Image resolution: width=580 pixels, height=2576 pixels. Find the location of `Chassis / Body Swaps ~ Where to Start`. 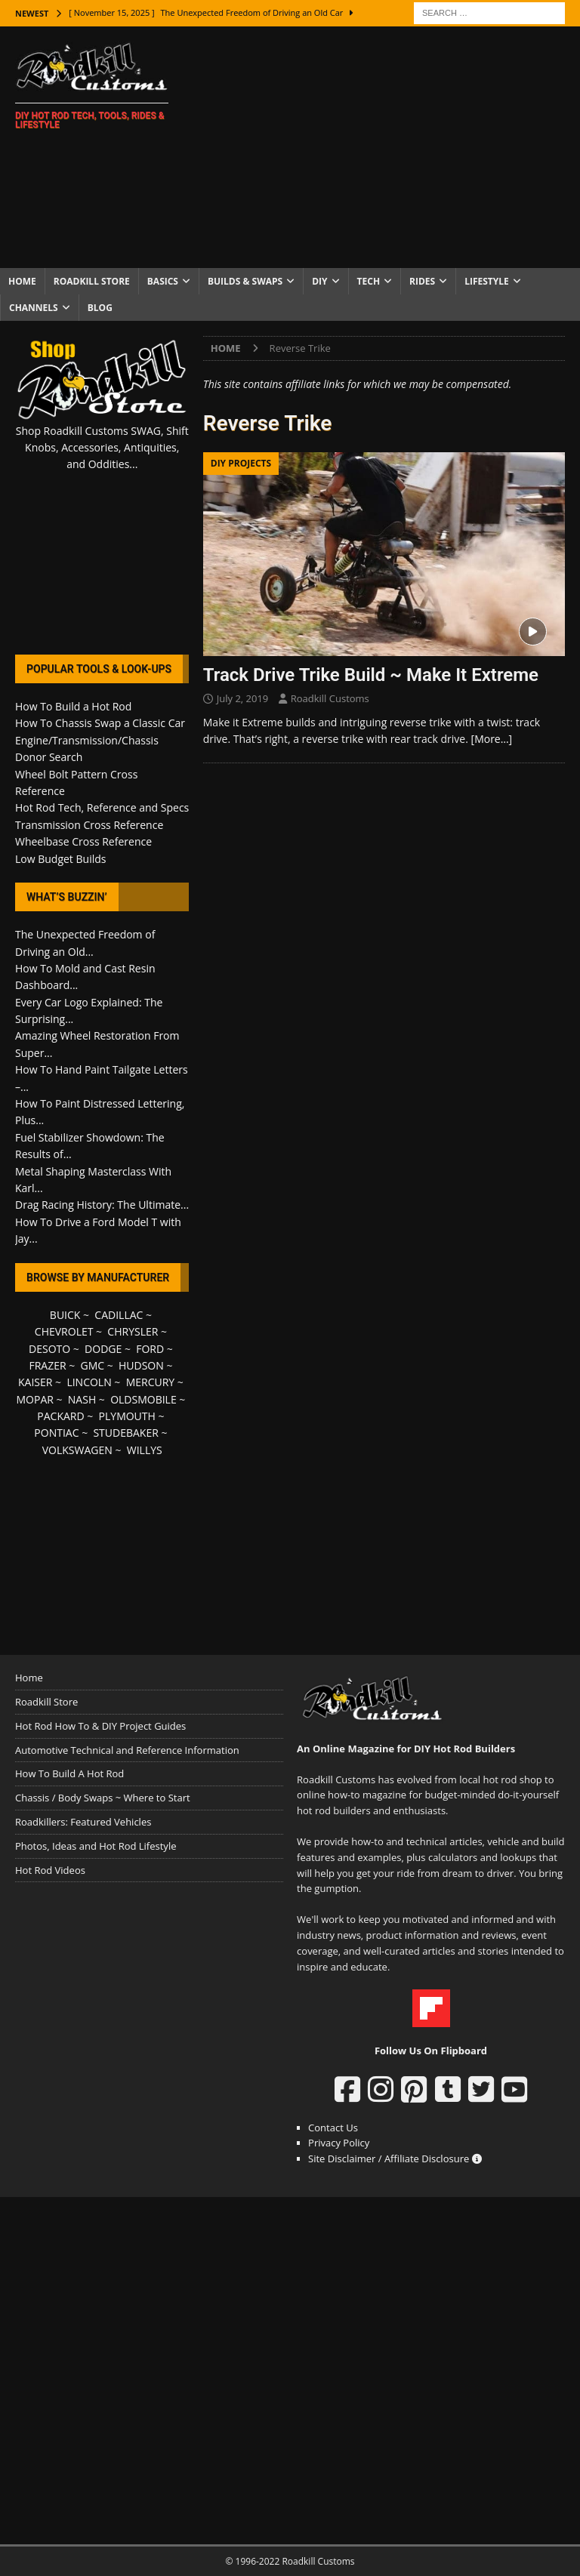

Chassis / Body Swaps ~ Where to Start is located at coordinates (102, 1797).